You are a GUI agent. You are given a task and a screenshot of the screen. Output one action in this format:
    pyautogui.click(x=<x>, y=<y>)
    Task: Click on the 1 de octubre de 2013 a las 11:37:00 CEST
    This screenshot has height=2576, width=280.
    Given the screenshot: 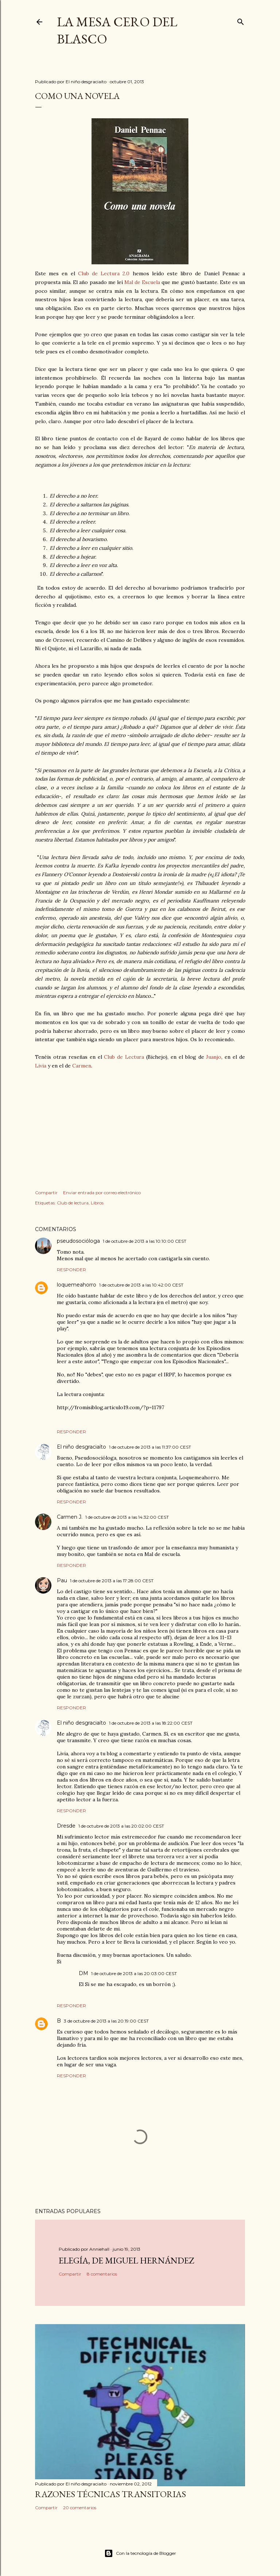 What is the action you would take?
    pyautogui.click(x=150, y=1447)
    